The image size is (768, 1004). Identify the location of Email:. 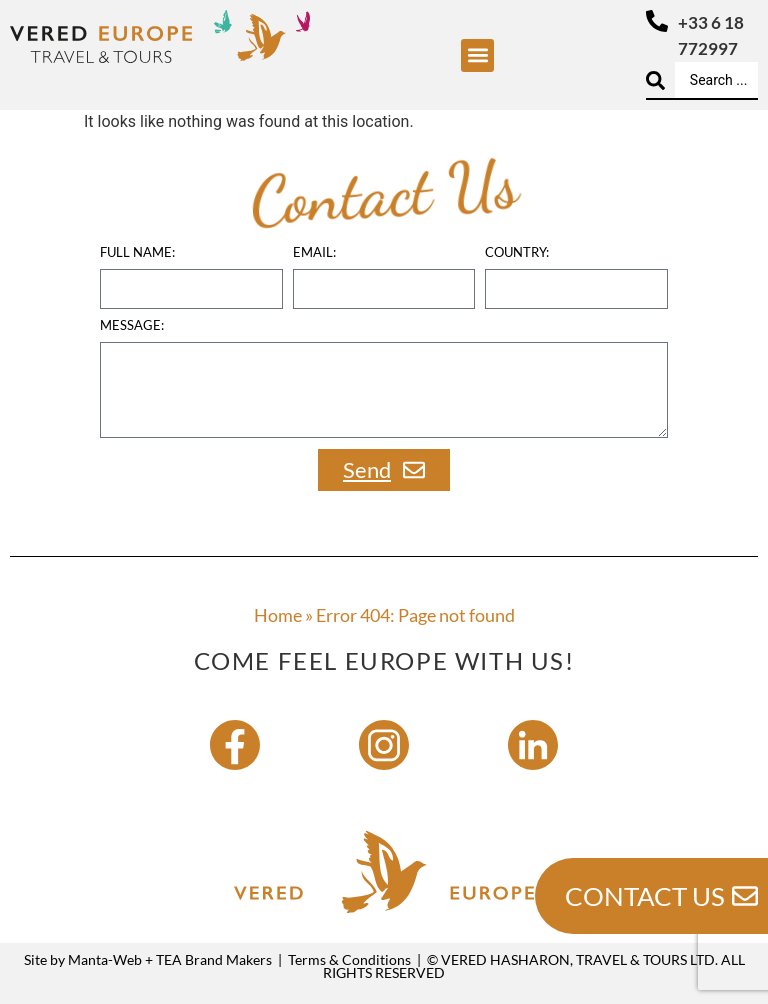
(314, 253).